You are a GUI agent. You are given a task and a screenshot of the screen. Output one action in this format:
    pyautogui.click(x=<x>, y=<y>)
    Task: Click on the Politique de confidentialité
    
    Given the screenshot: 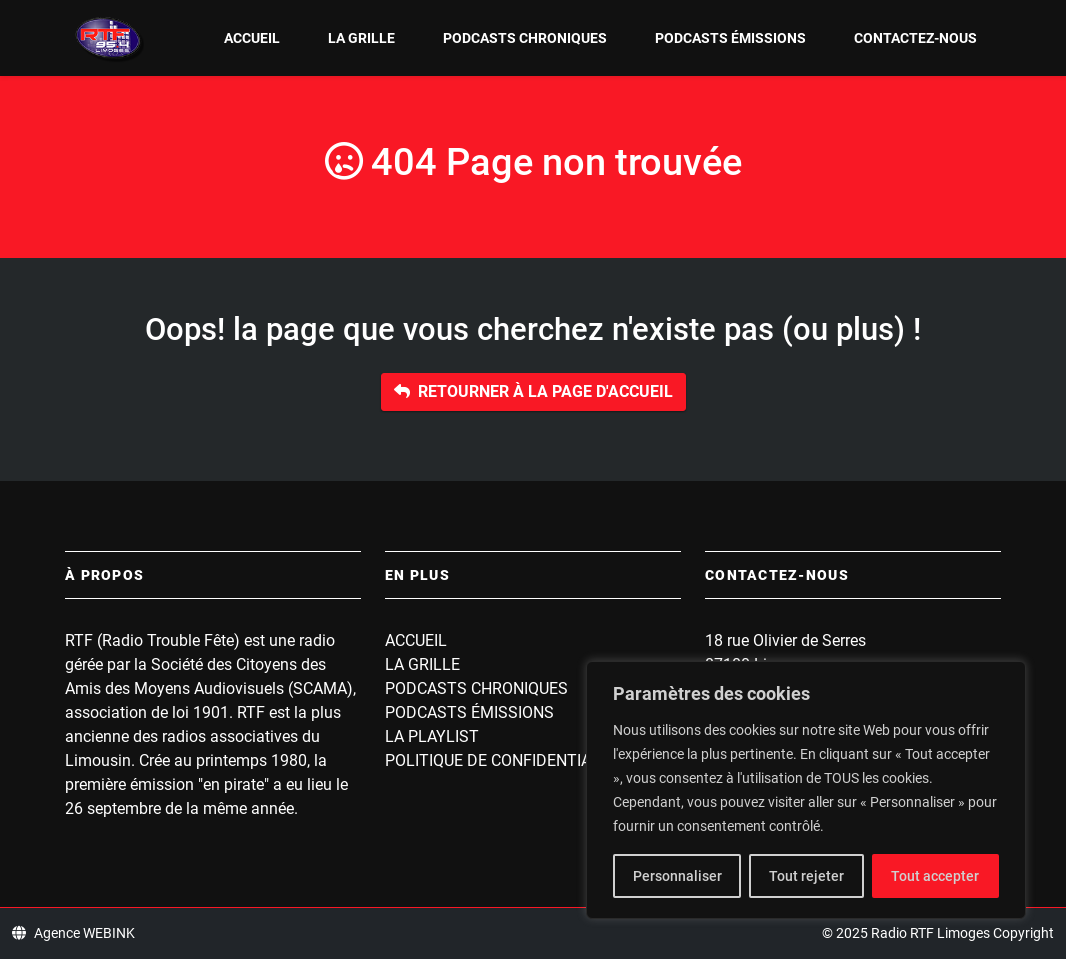 What is the action you would take?
    pyautogui.click(x=504, y=760)
    